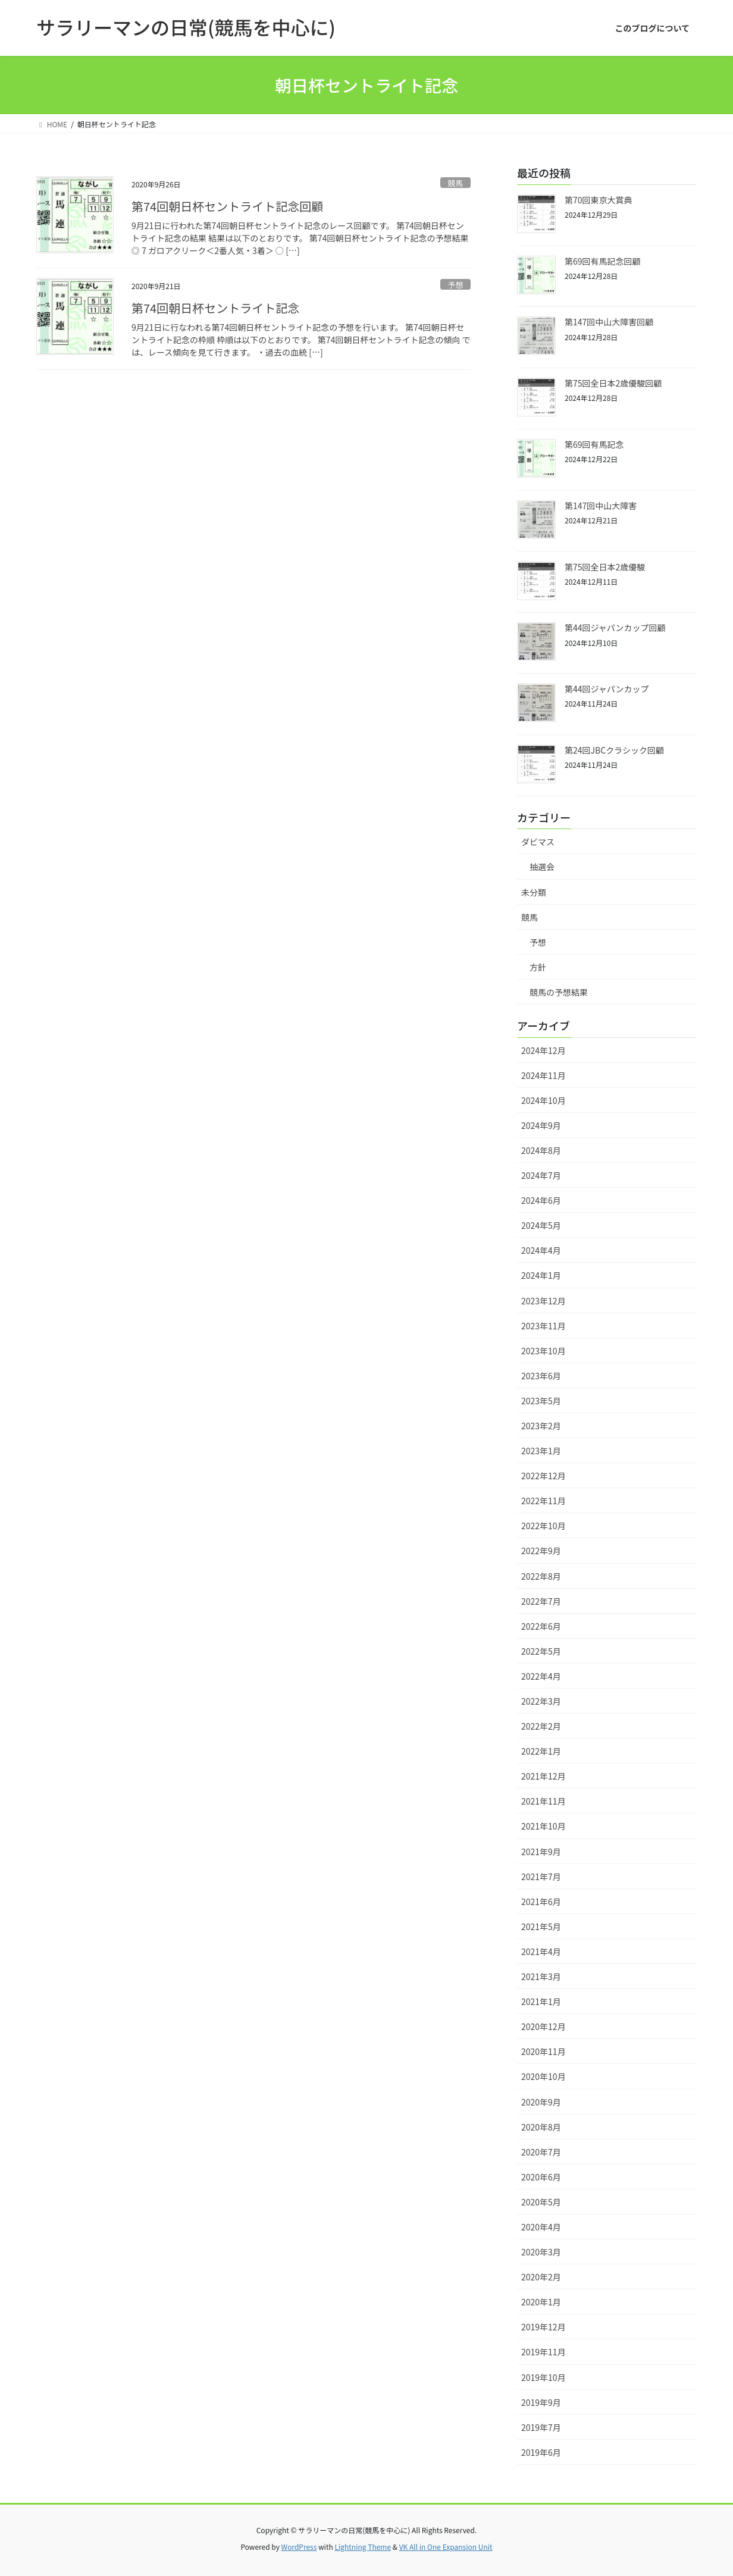 The height and width of the screenshot is (2576, 733). What do you see at coordinates (446, 2547) in the screenshot?
I see `VK All in One Expansion Unit` at bounding box center [446, 2547].